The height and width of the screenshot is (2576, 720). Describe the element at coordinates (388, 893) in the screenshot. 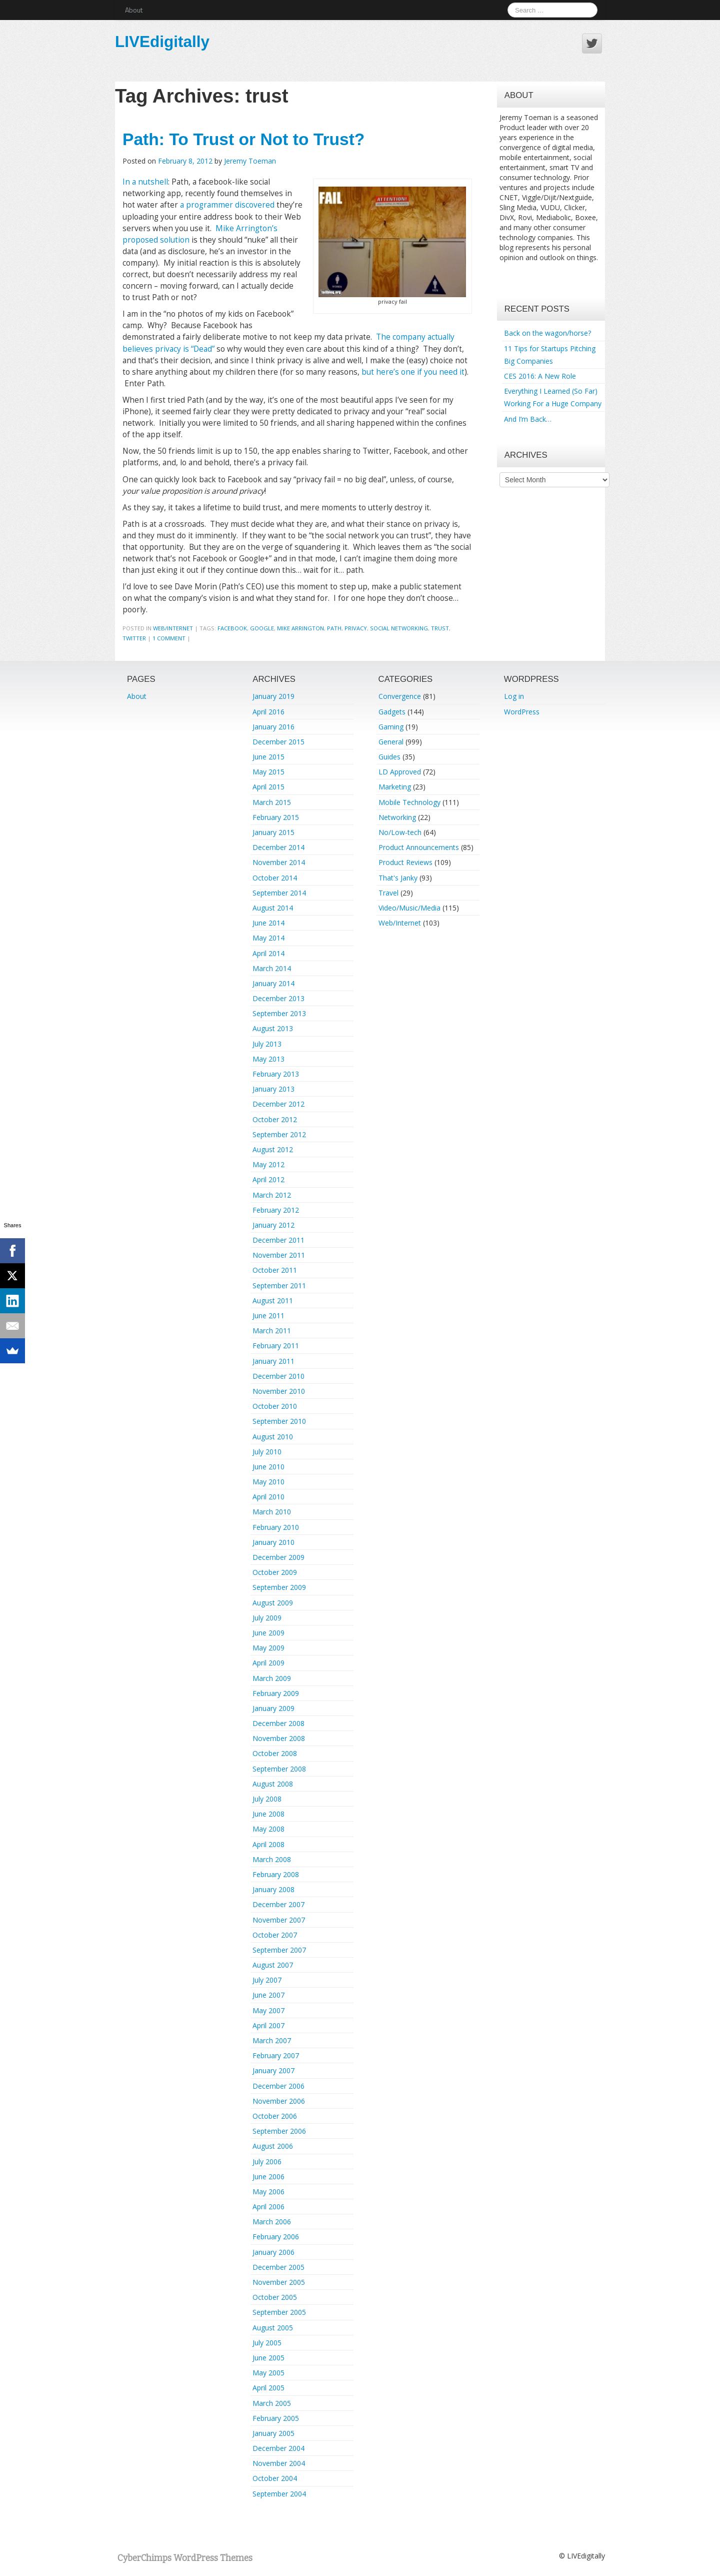

I see `Travel` at that location.